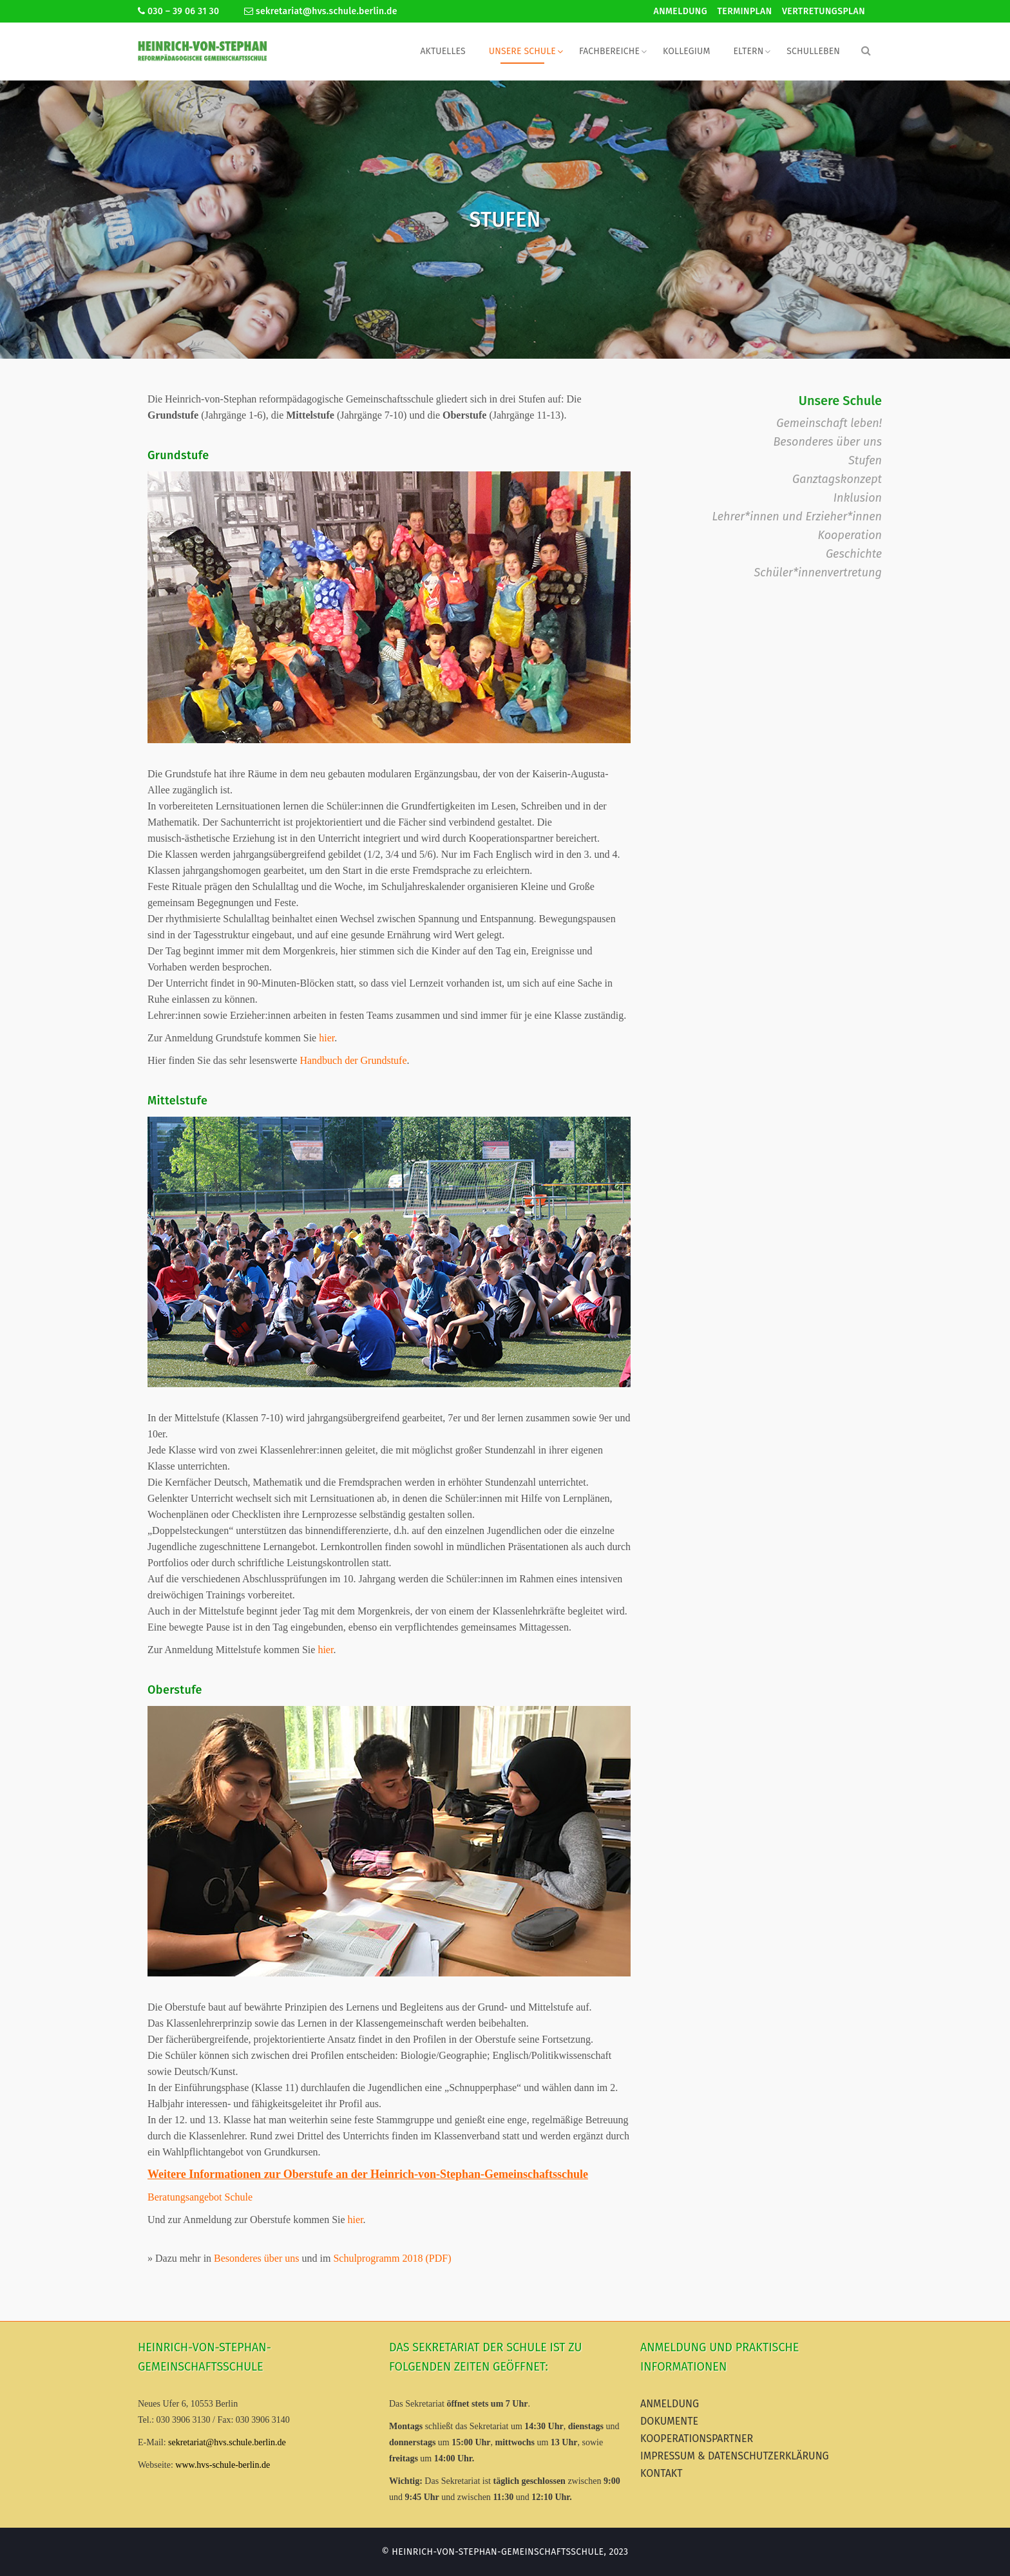  What do you see at coordinates (522, 51) in the screenshot?
I see `Unsere Schule` at bounding box center [522, 51].